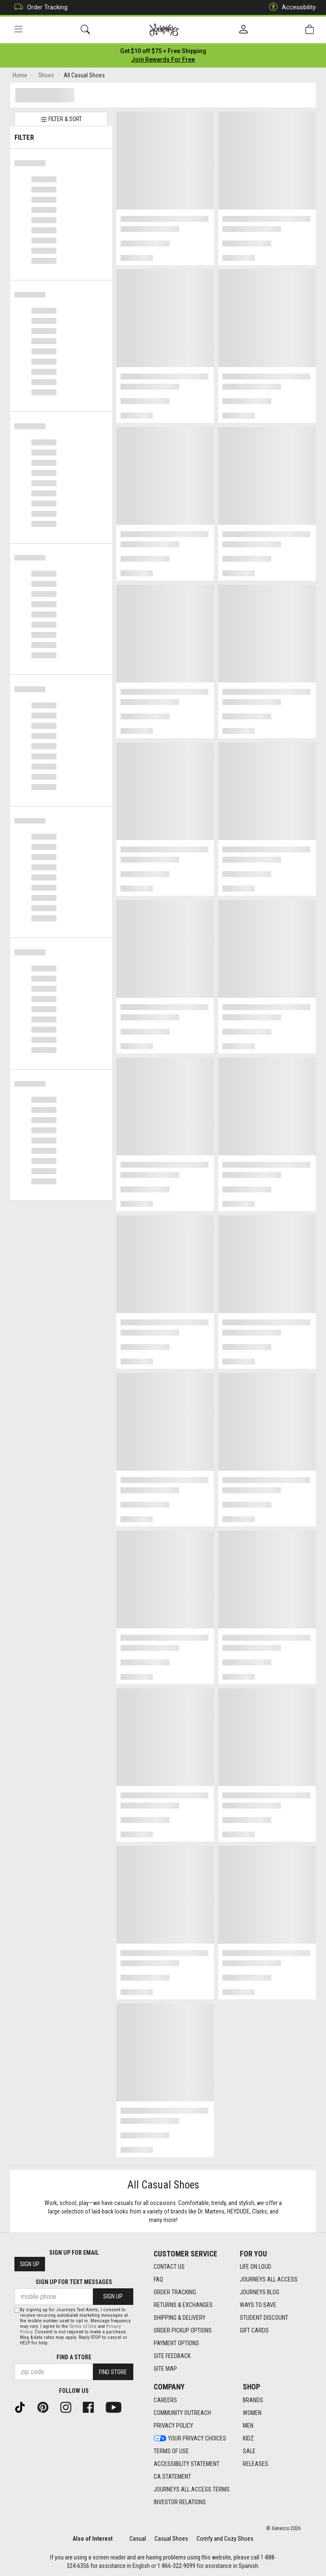 This screenshot has width=326, height=2576. Describe the element at coordinates (176, 2343) in the screenshot. I see `Payment Options [Payment Options footer link]` at that location.